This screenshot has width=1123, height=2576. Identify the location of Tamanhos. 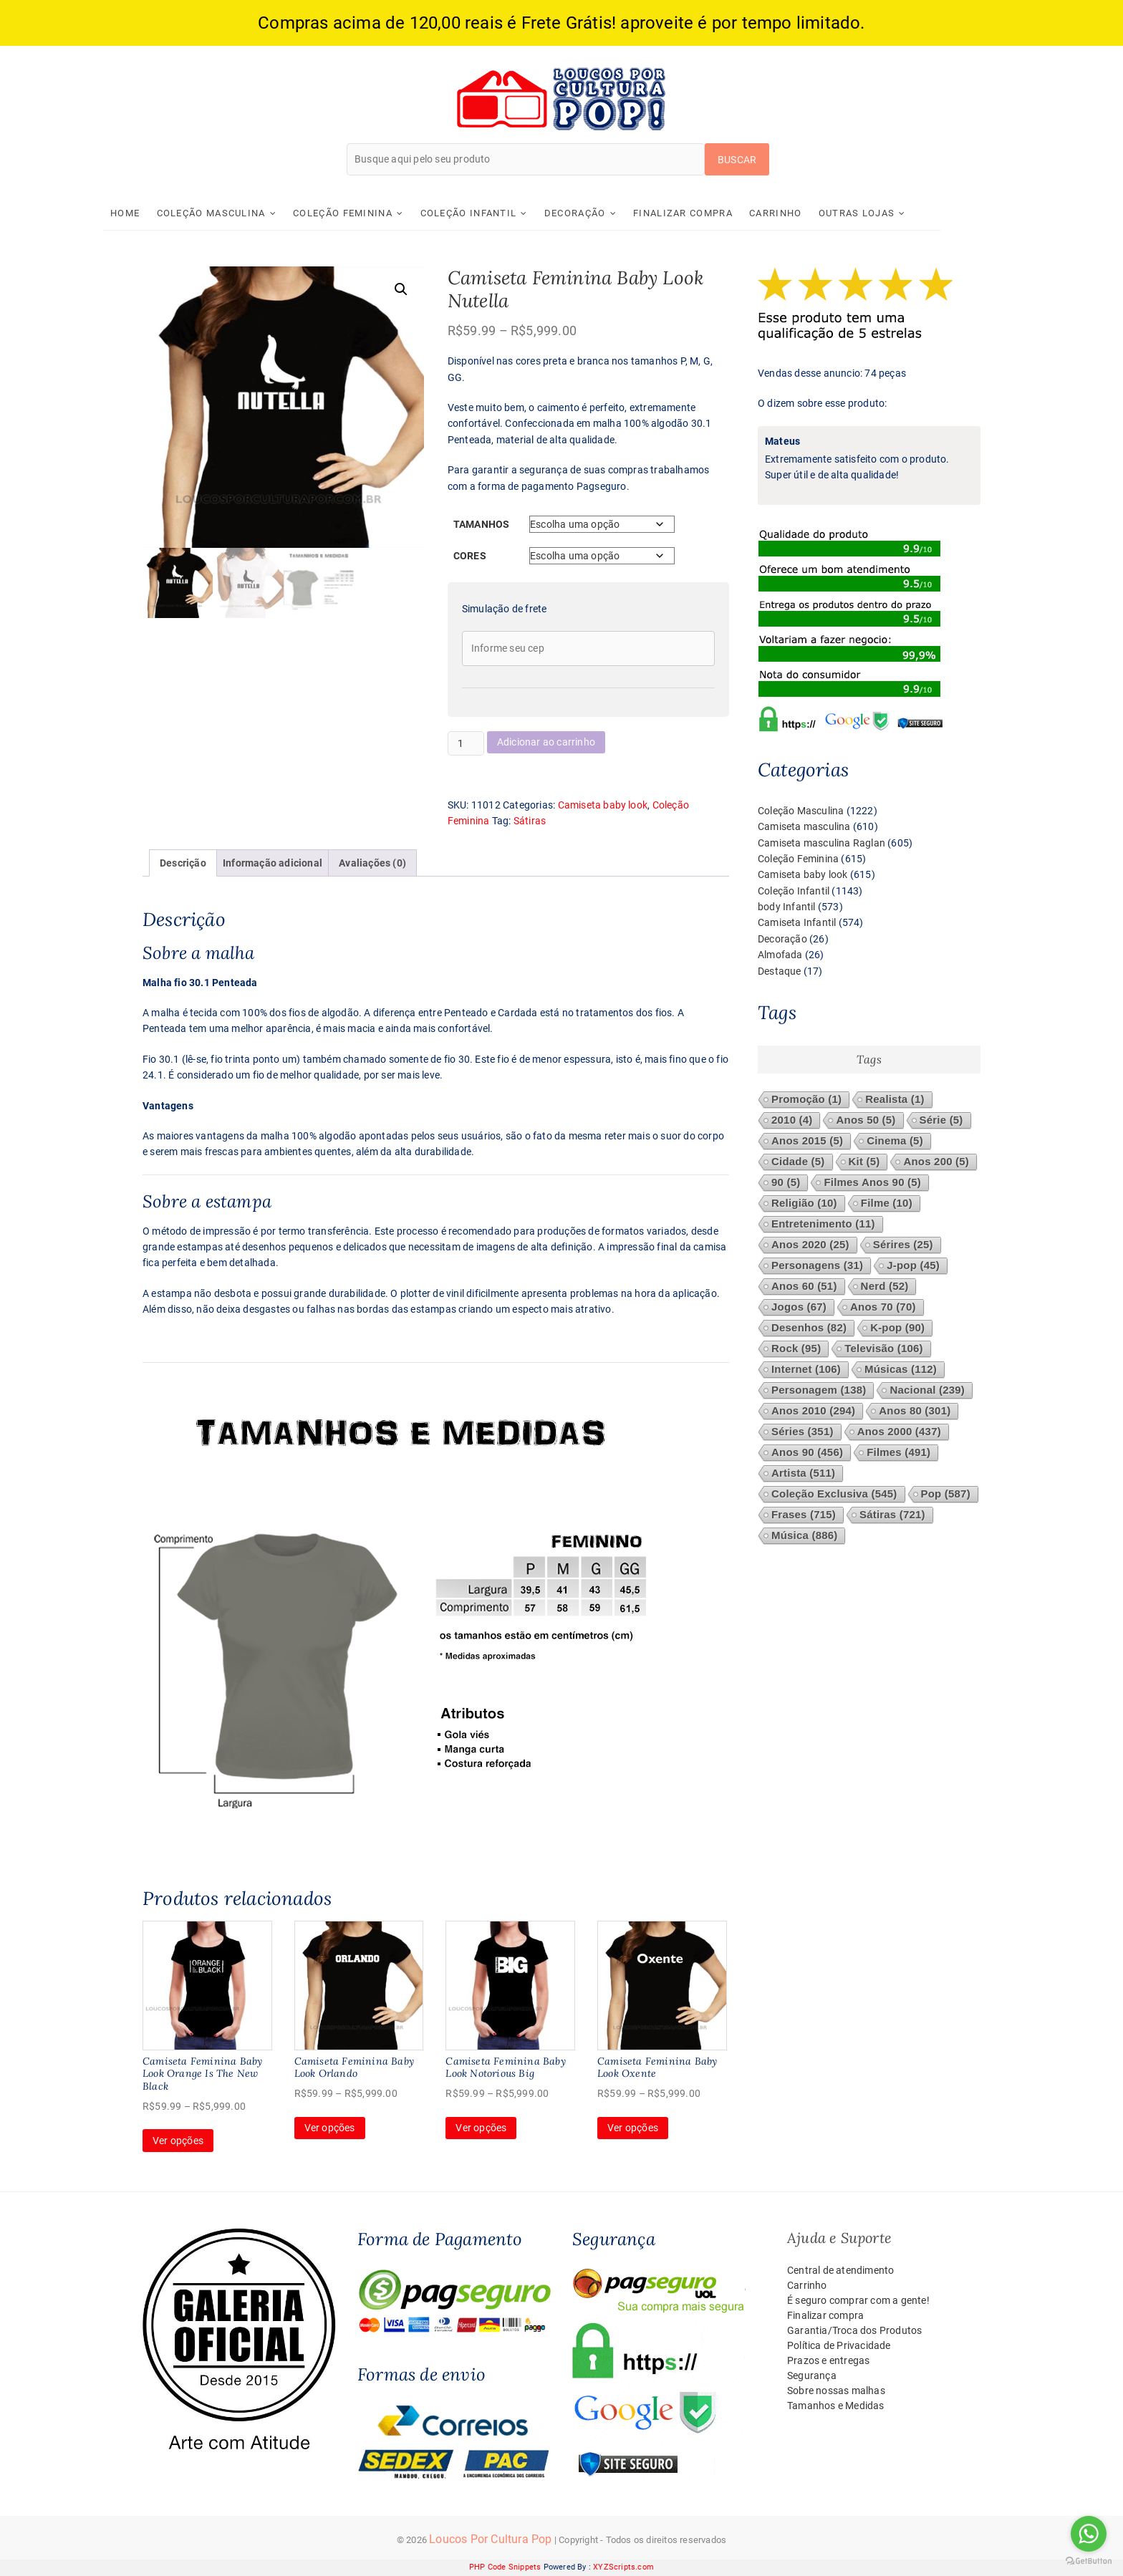
(481, 525).